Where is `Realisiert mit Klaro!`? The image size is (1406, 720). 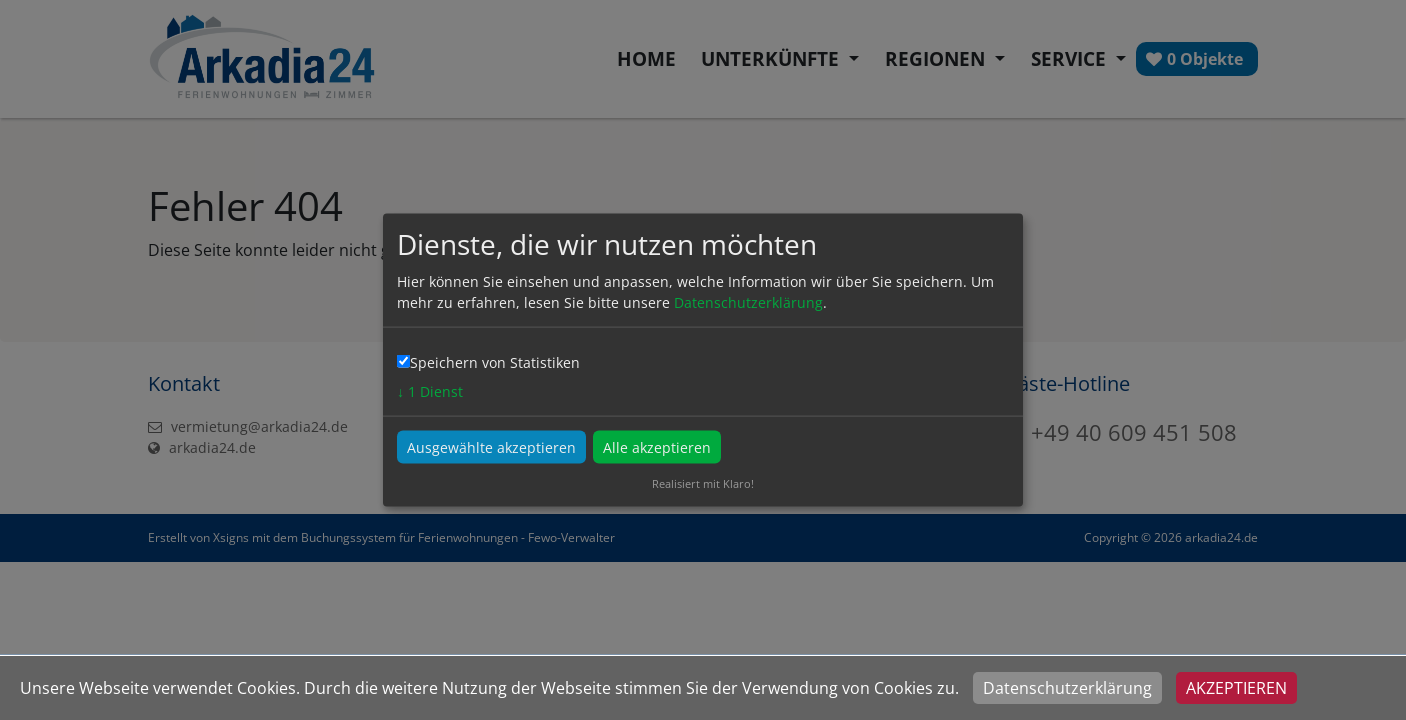 Realisiert mit Klaro! is located at coordinates (703, 483).